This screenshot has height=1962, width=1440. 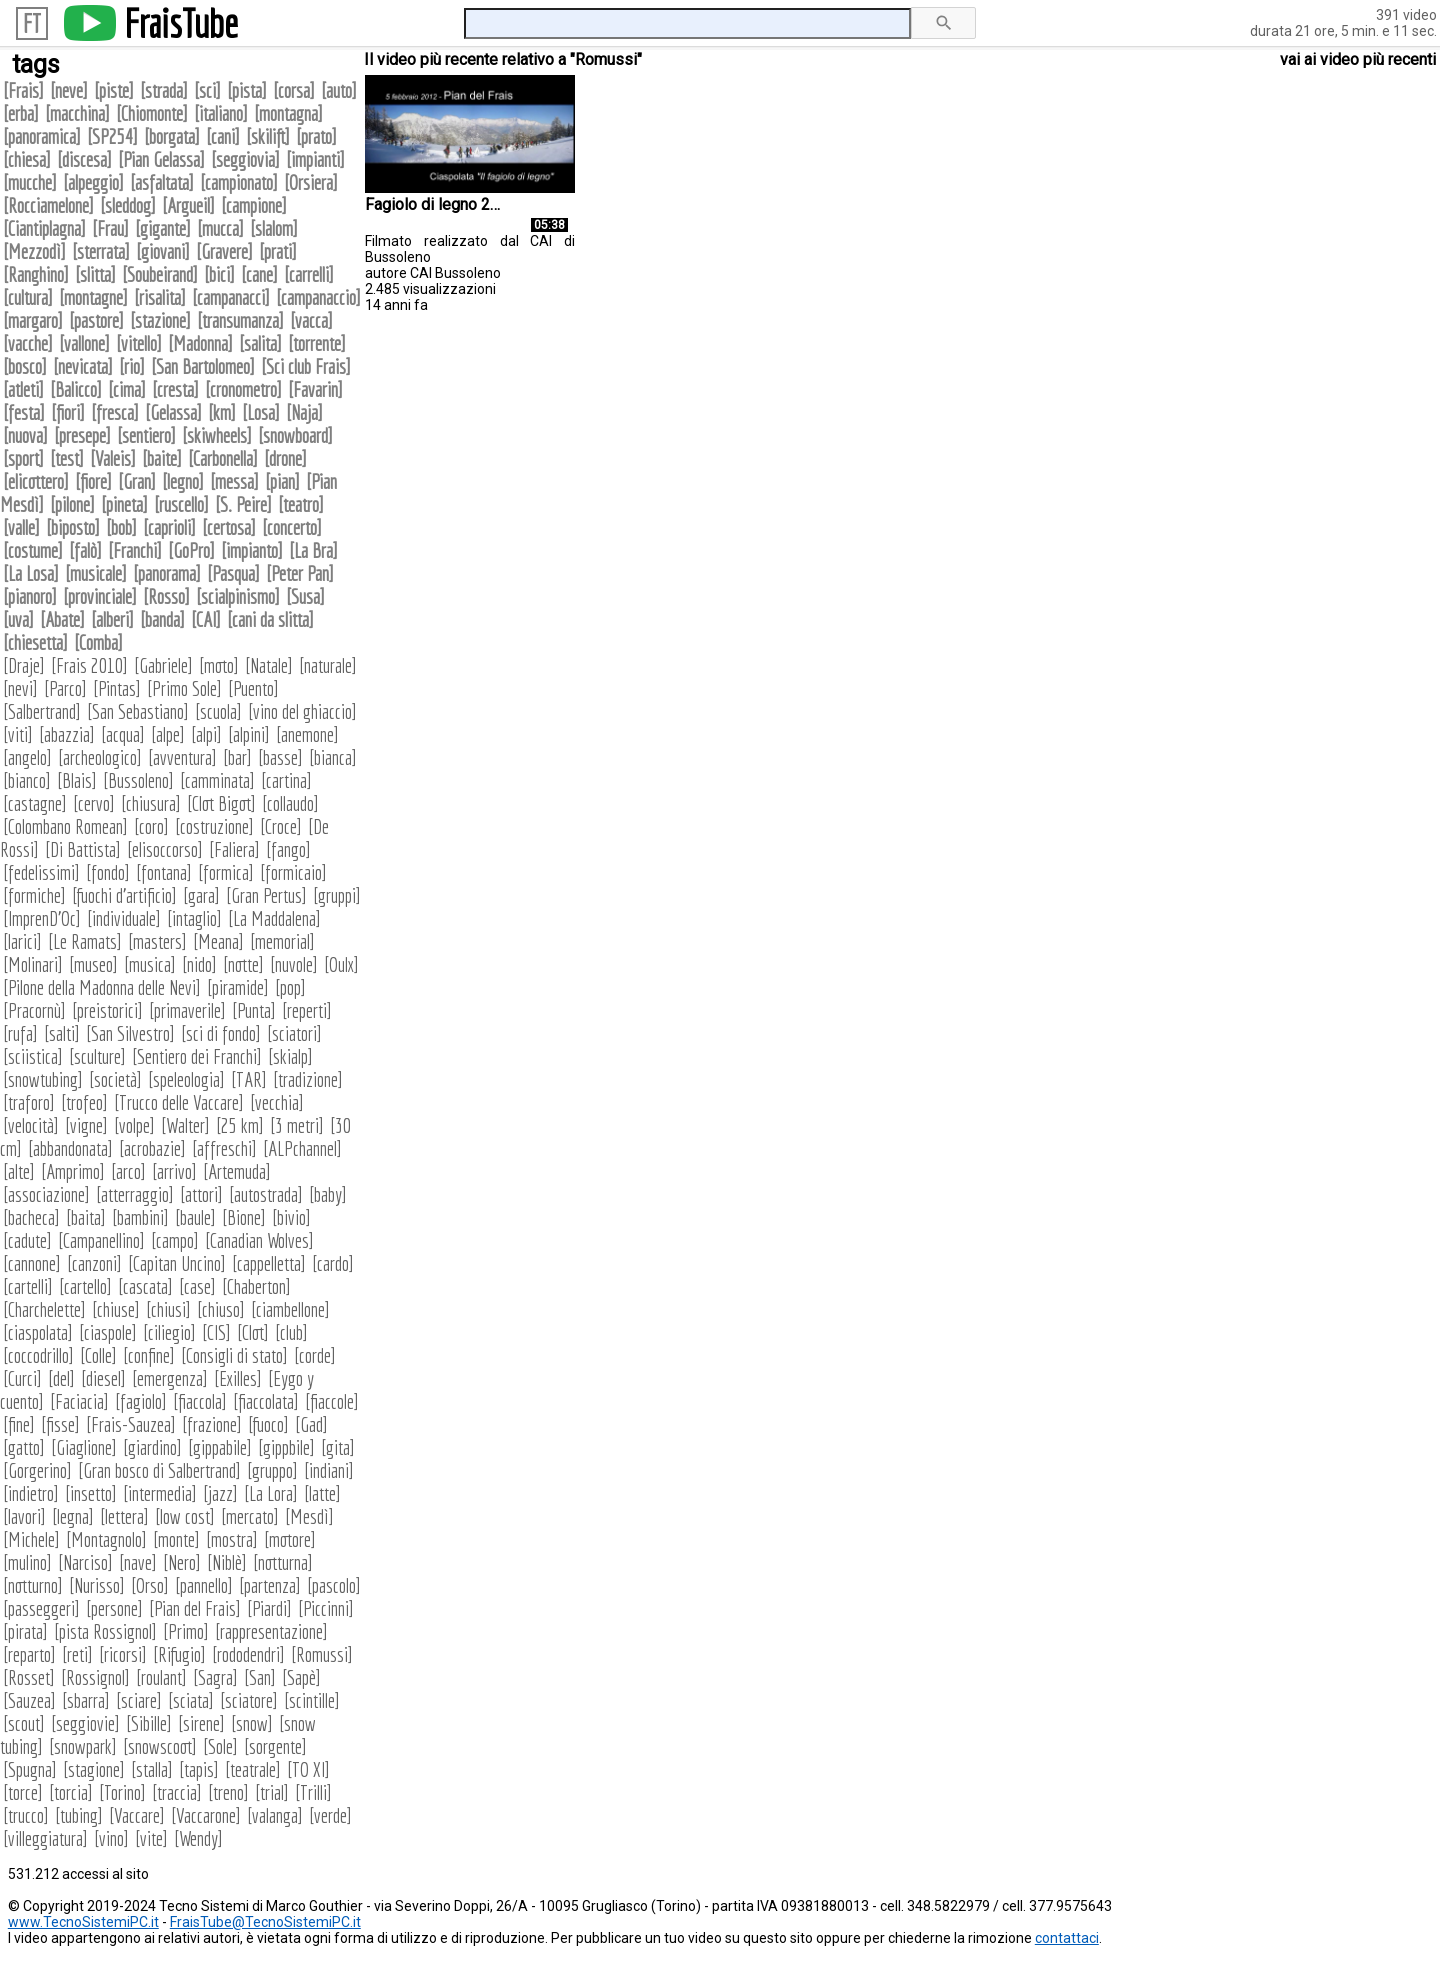 I want to click on montagna, so click(x=288, y=113).